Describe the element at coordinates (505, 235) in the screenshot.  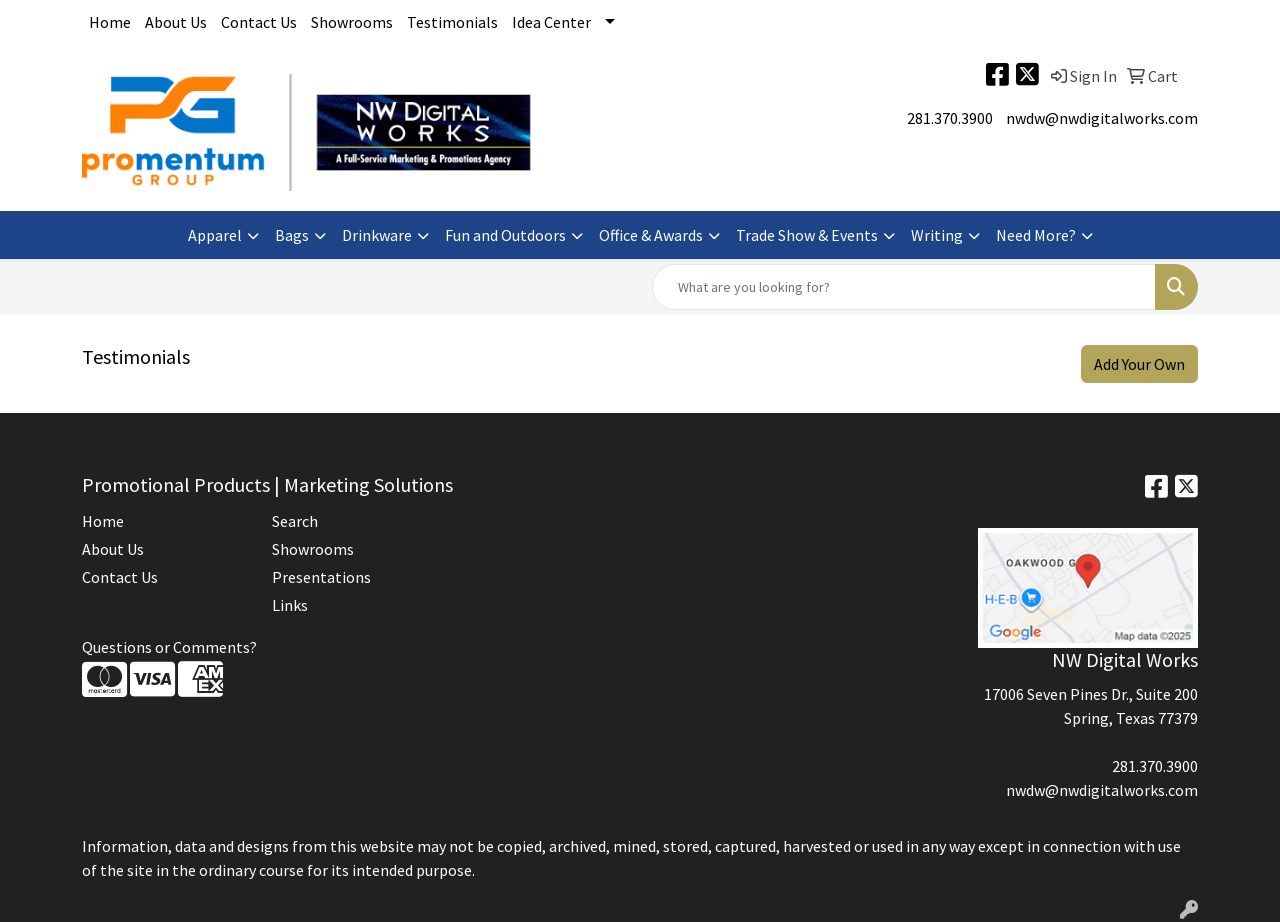
I see `Fun and Outdoors` at that location.